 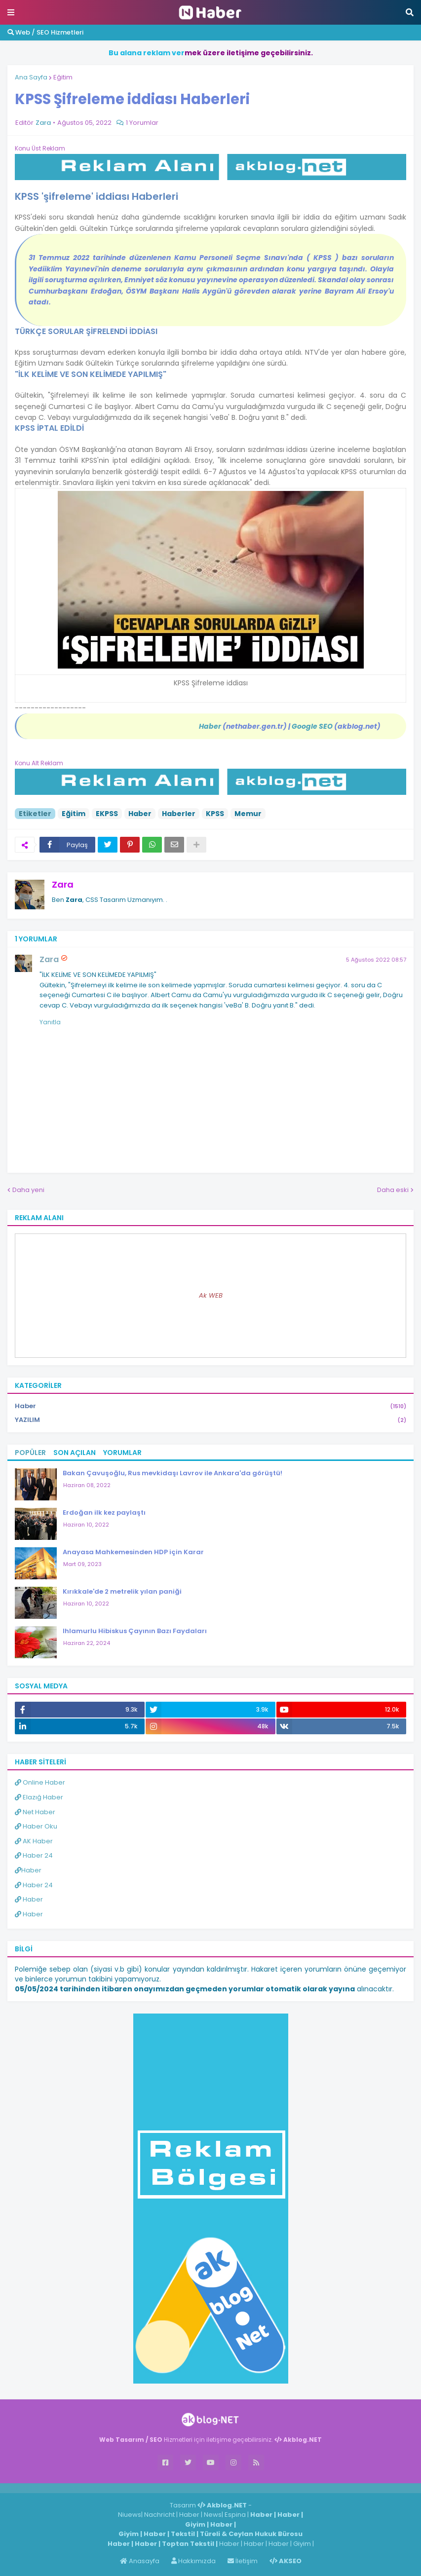 I want to click on Haberler, so click(x=178, y=814).